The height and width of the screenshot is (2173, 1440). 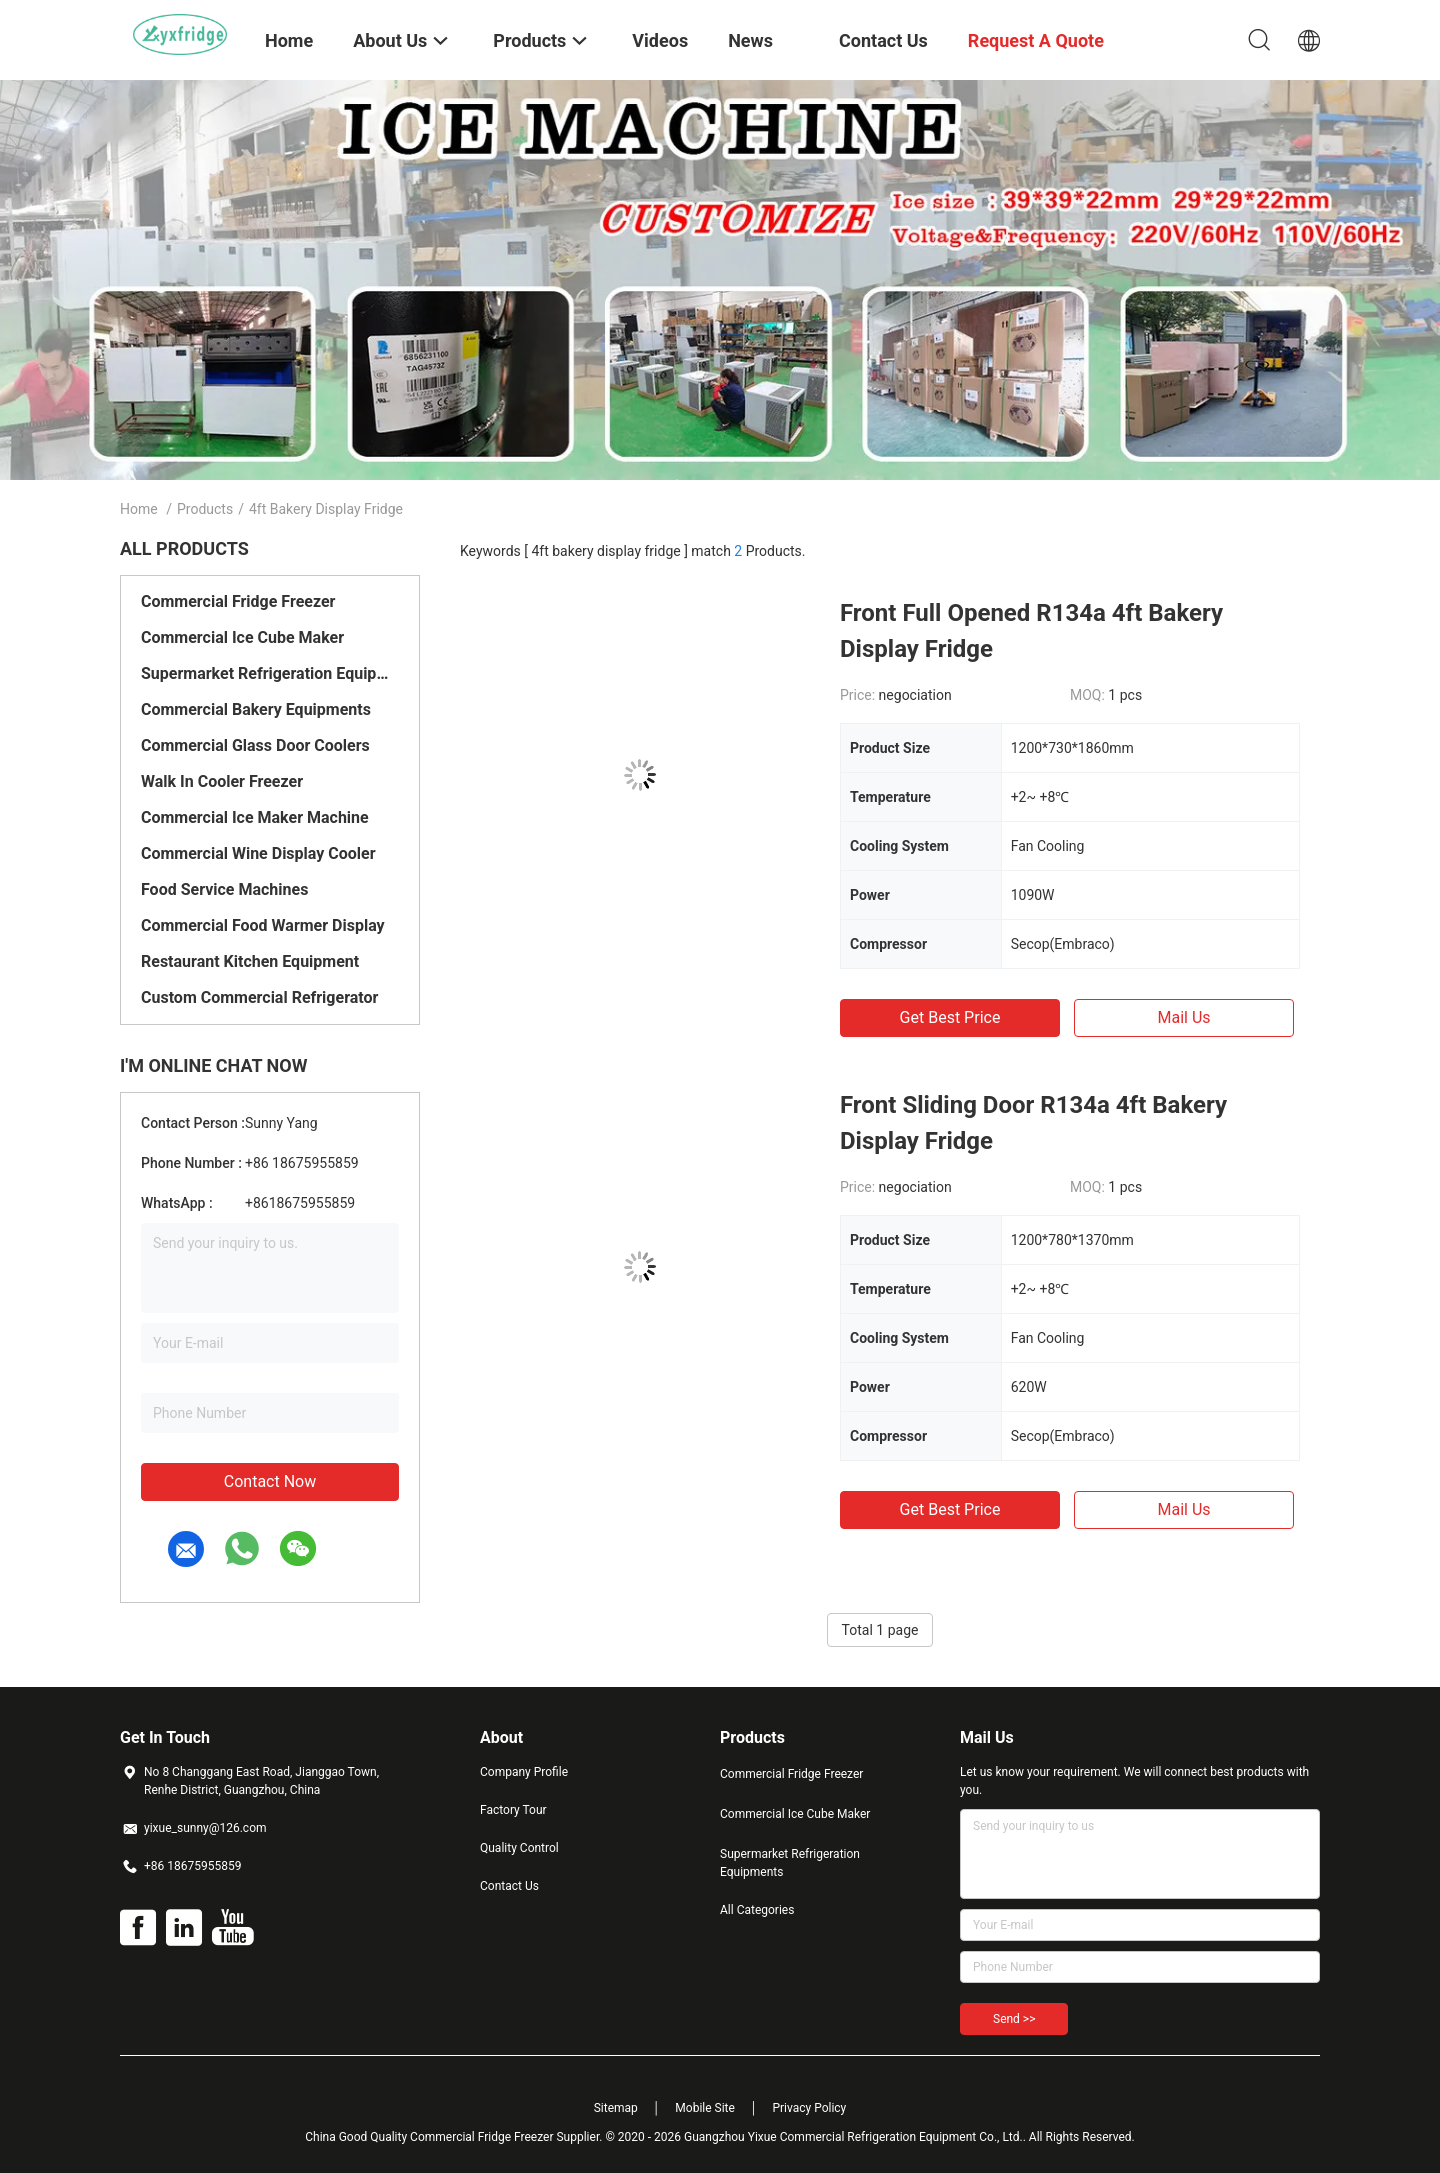 I want to click on Contact Now, so click(x=270, y=1481).